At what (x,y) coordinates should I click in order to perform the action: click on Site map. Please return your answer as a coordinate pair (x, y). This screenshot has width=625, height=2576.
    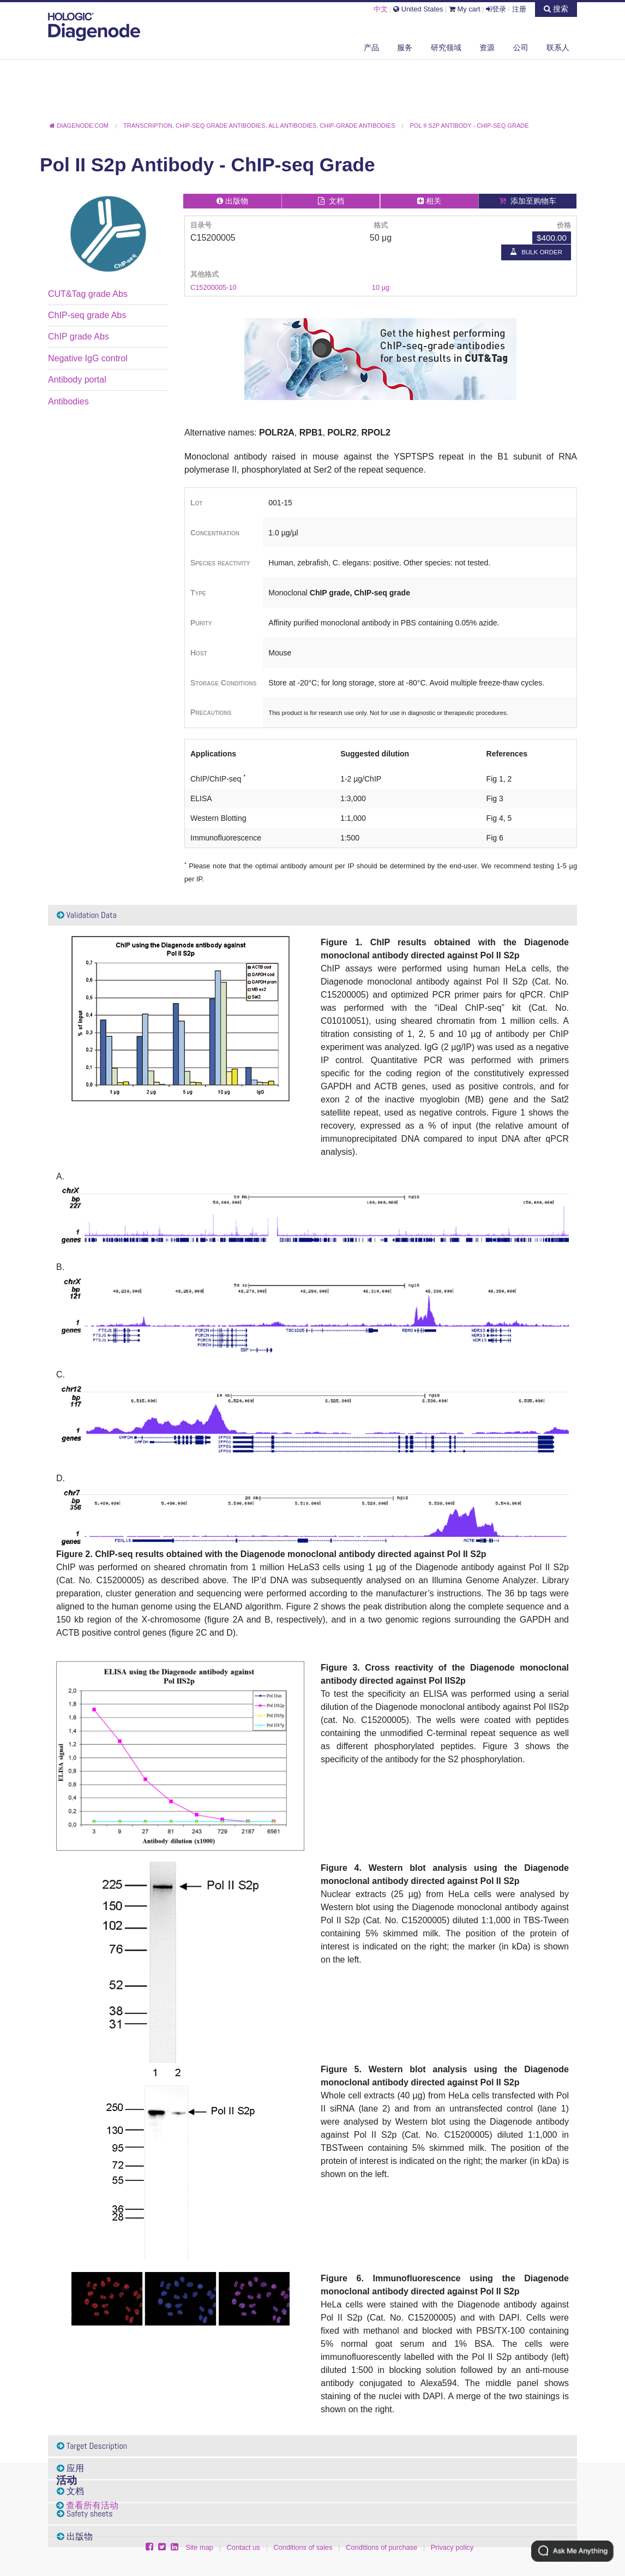
    Looking at the image, I should click on (199, 2547).